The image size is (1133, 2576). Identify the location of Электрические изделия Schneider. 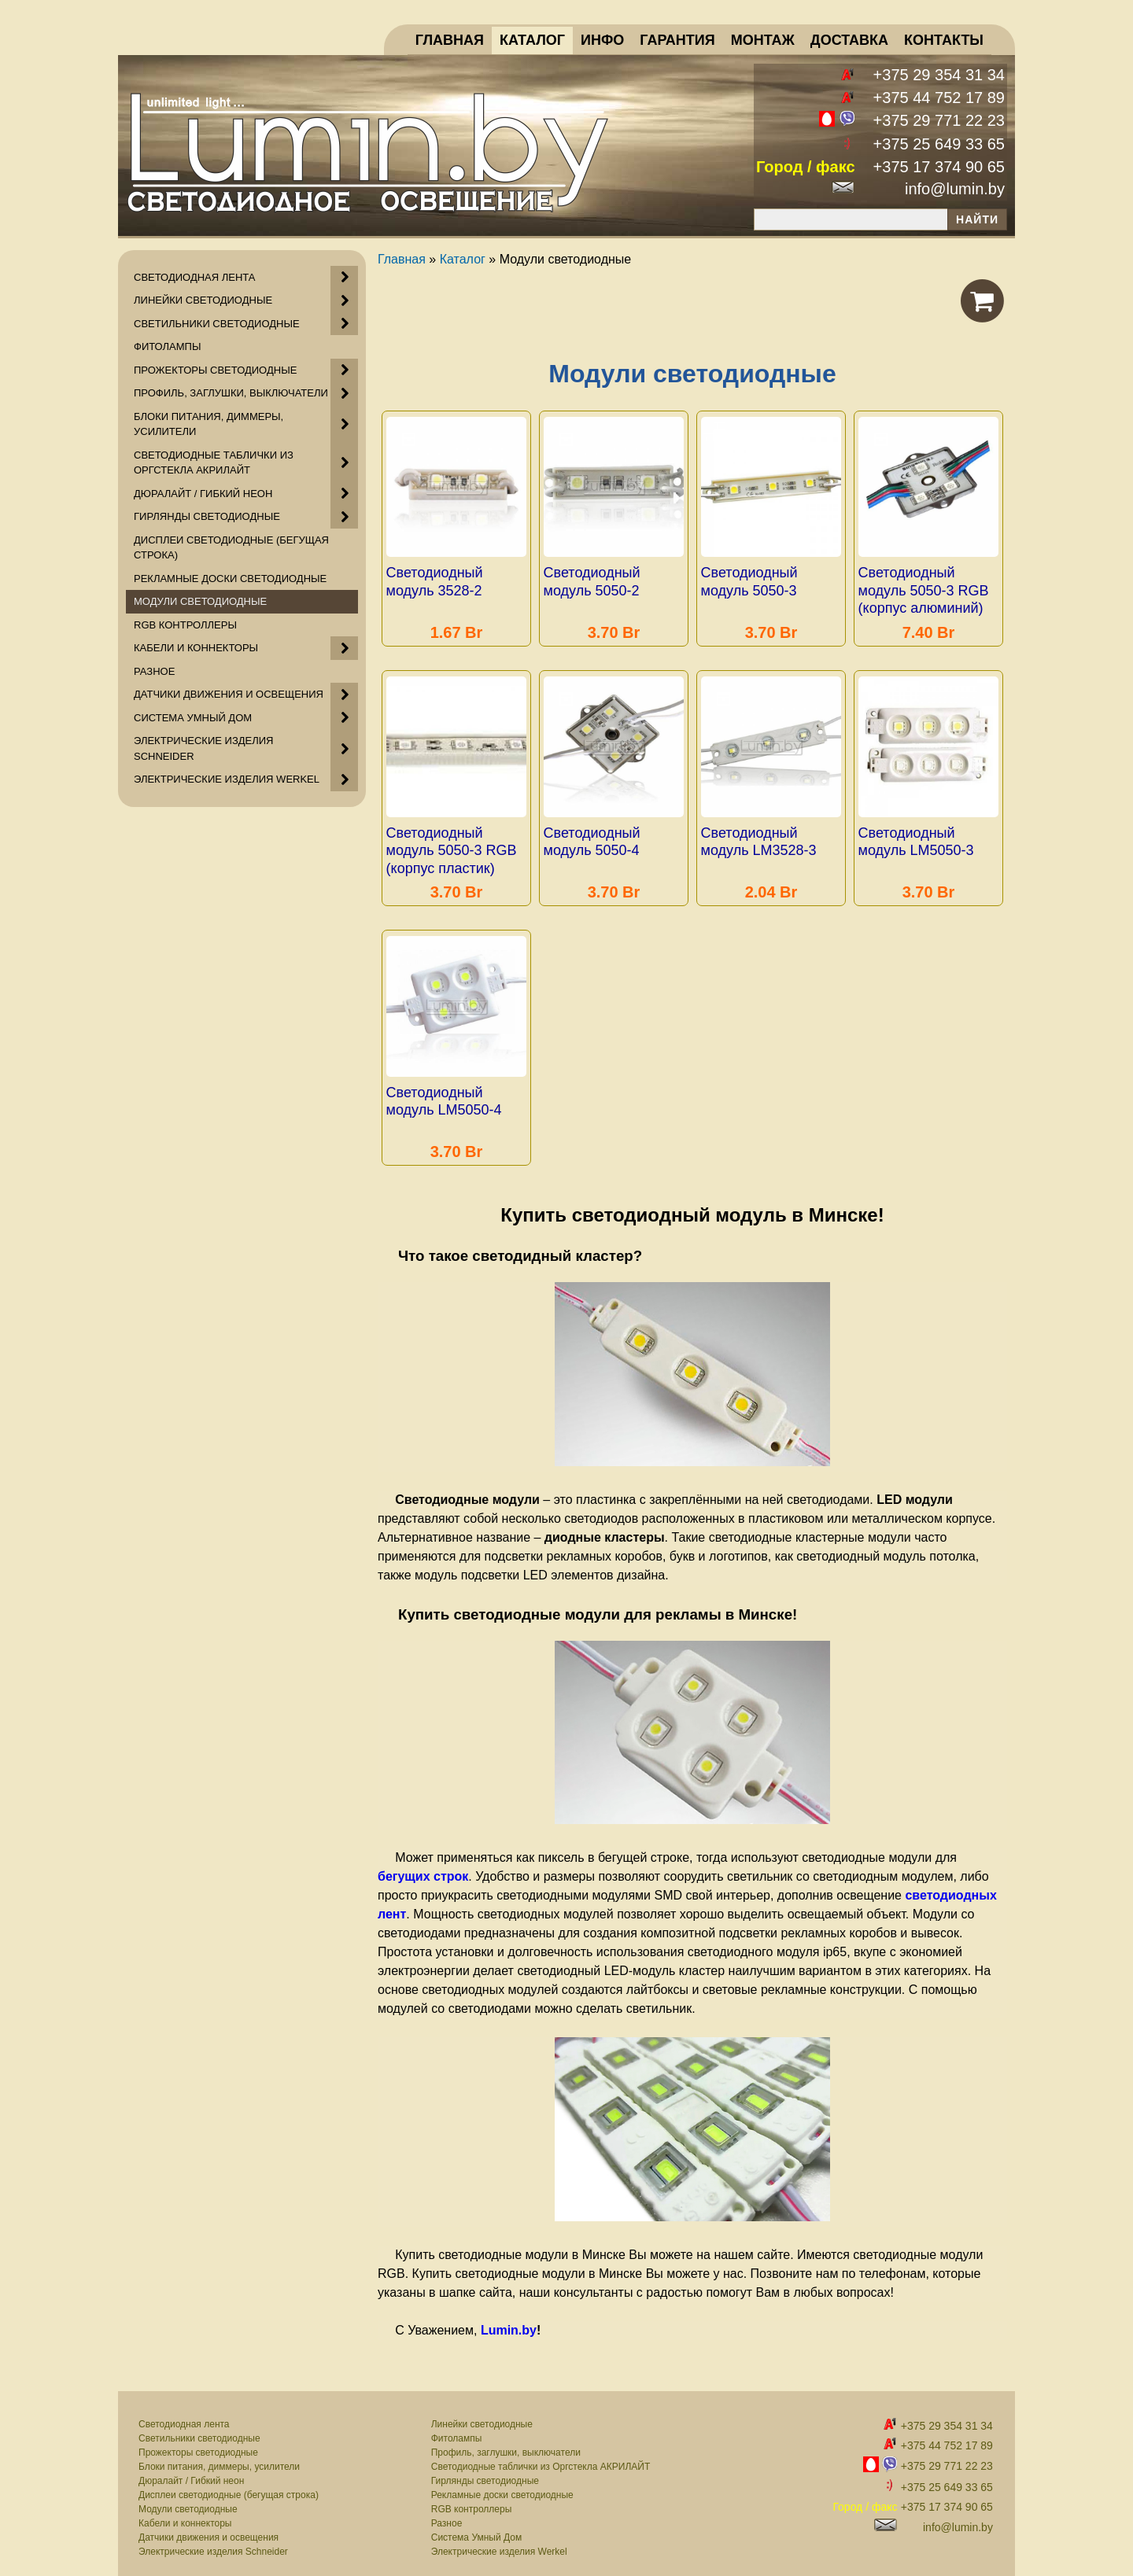
(213, 2540).